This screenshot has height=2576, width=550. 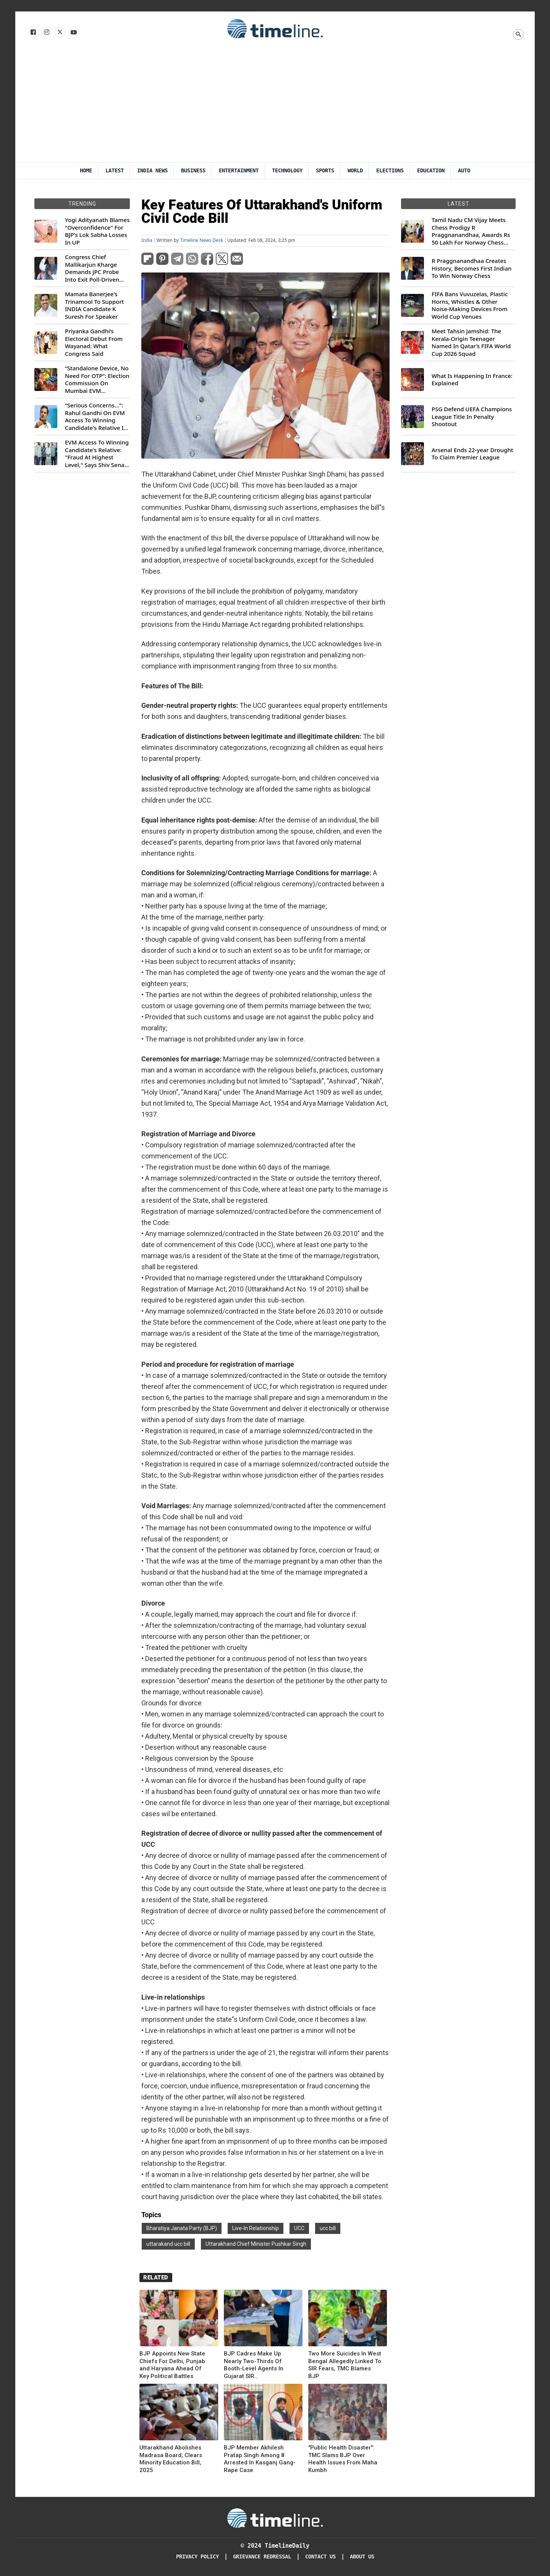 I want to click on Bharatiya Janata Party (BJP), so click(x=181, y=2228).